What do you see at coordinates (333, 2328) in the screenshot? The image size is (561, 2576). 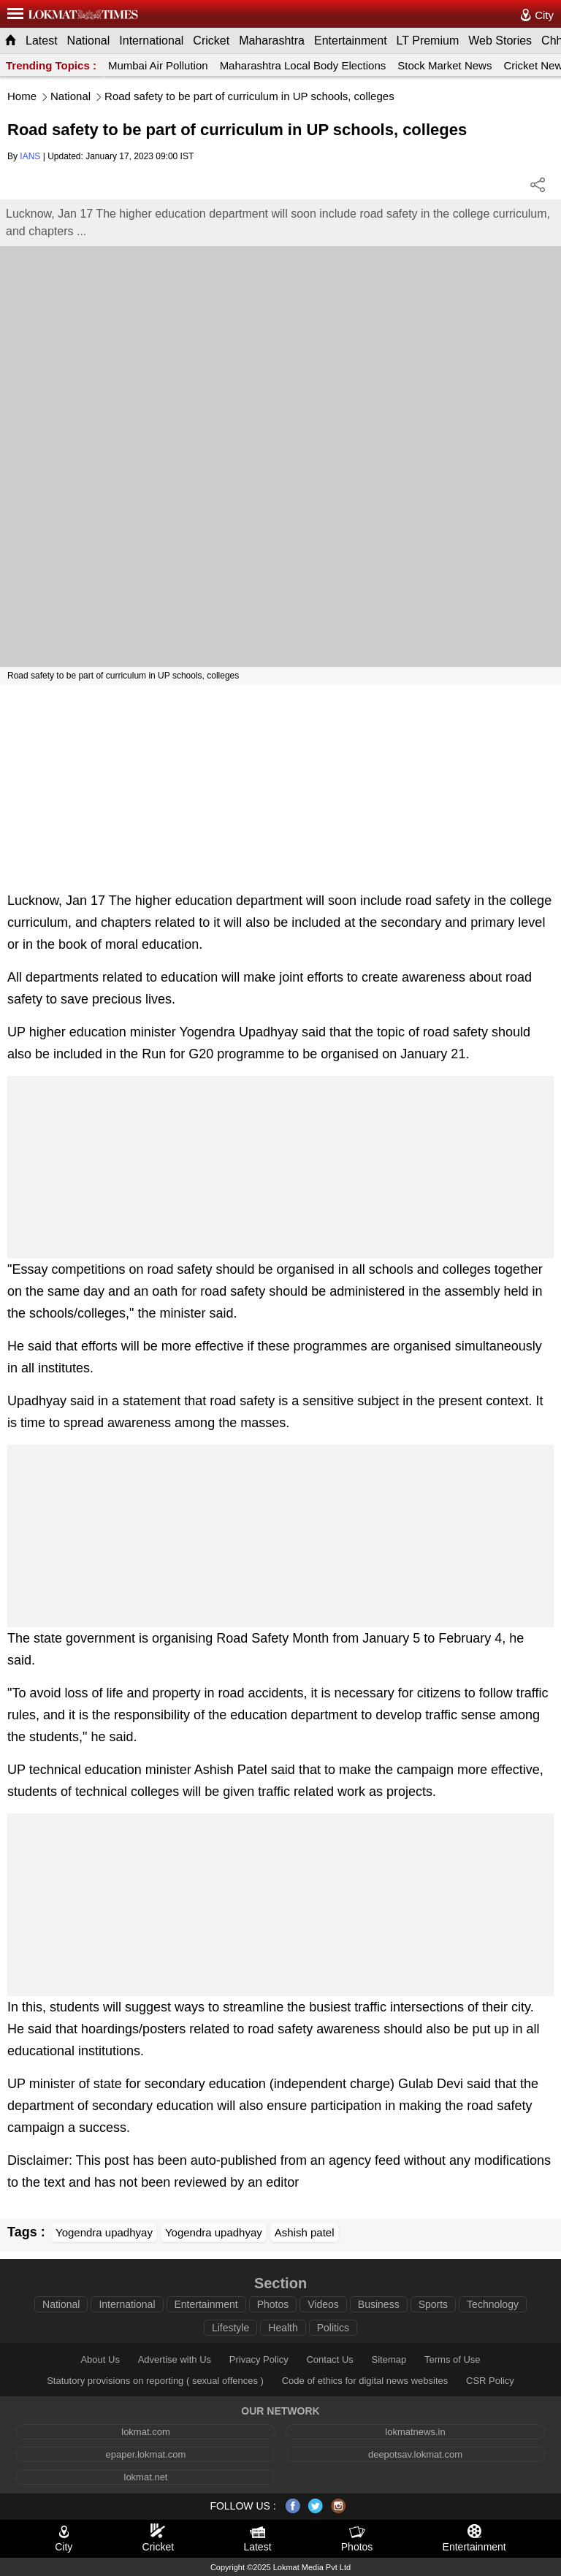 I see `Politics` at bounding box center [333, 2328].